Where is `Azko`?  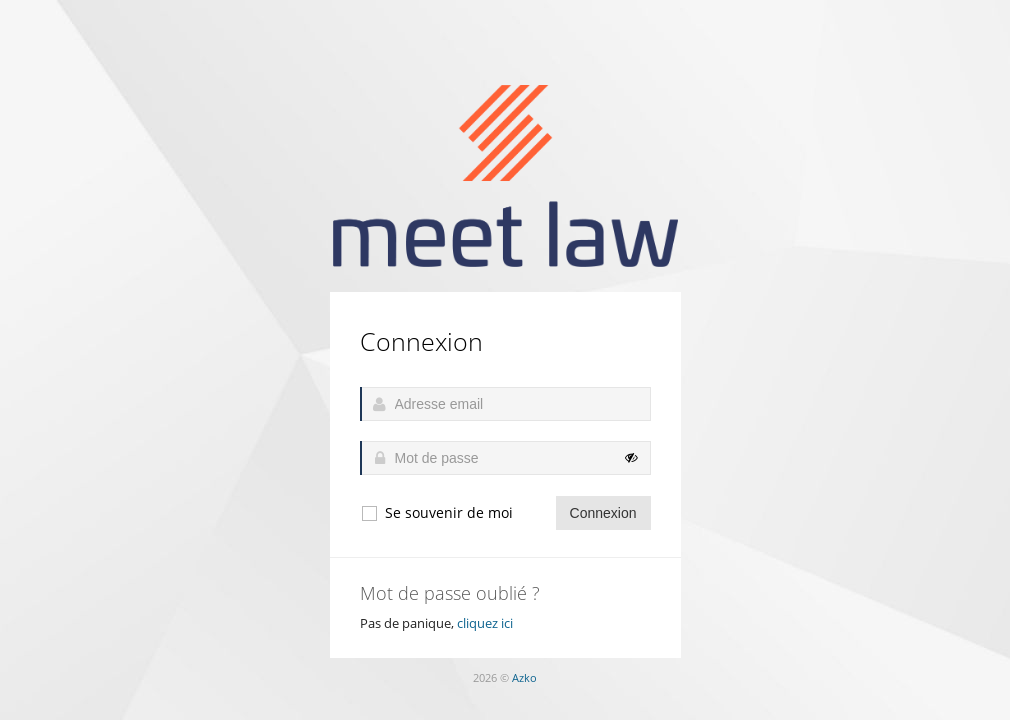
Azko is located at coordinates (524, 677).